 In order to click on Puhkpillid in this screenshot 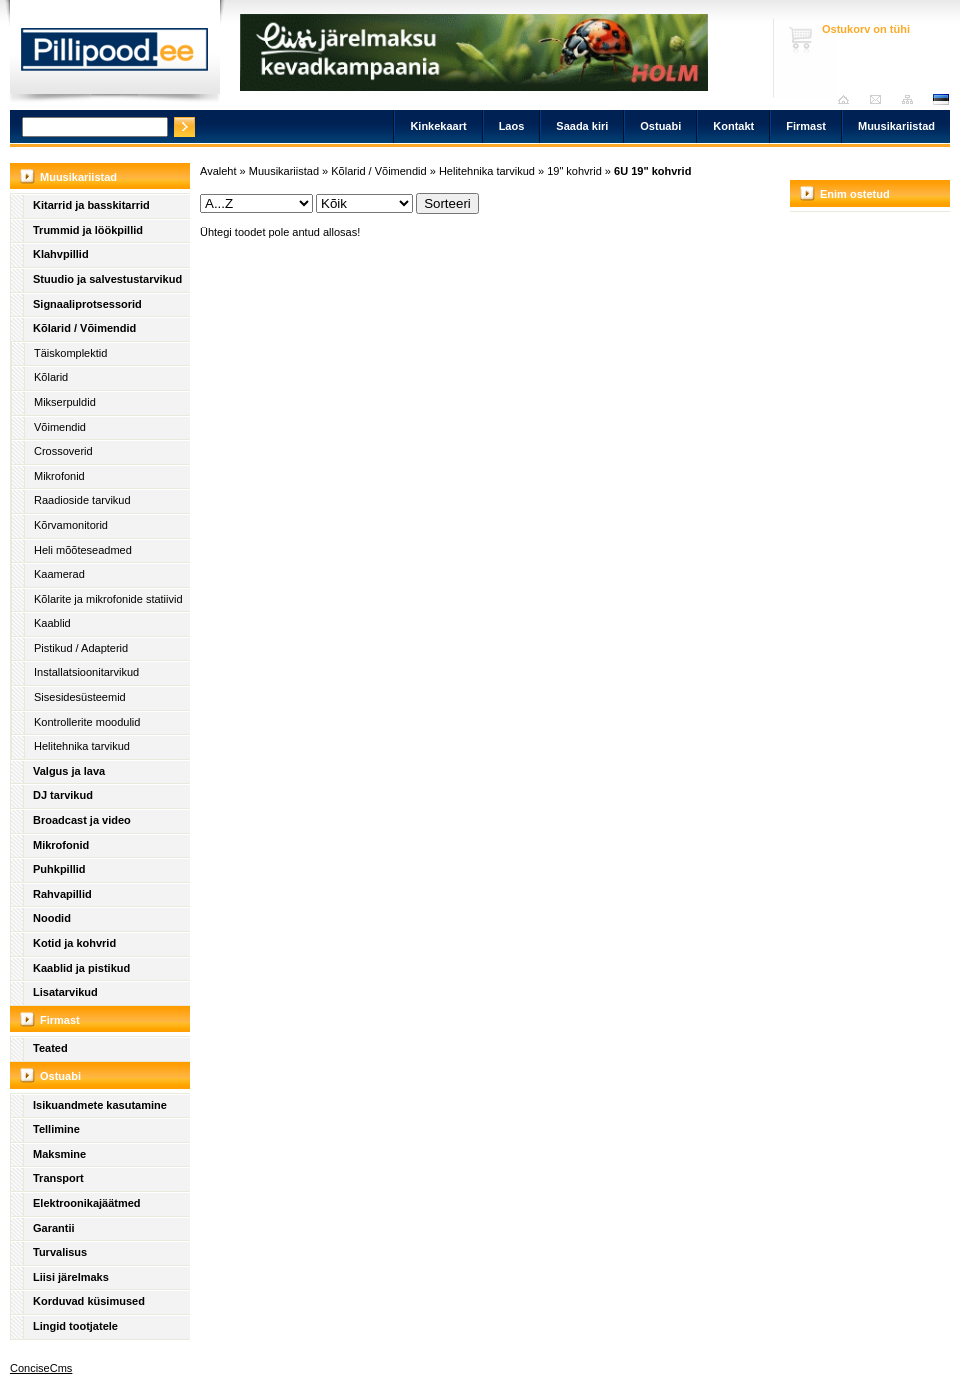, I will do `click(59, 869)`.